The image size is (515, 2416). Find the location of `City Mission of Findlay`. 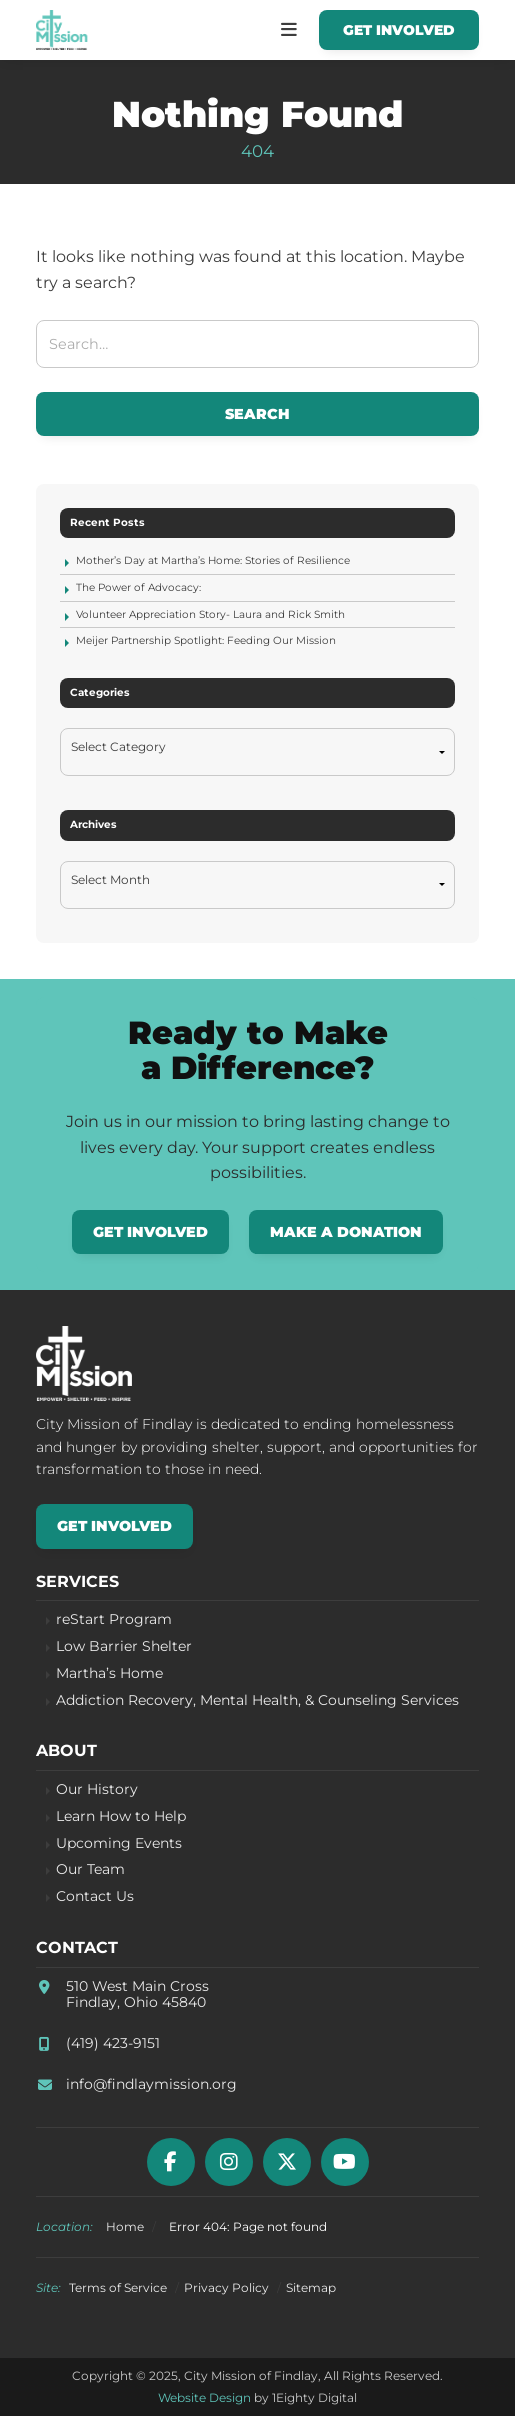

City Mission of Findlay is located at coordinates (62, 30).